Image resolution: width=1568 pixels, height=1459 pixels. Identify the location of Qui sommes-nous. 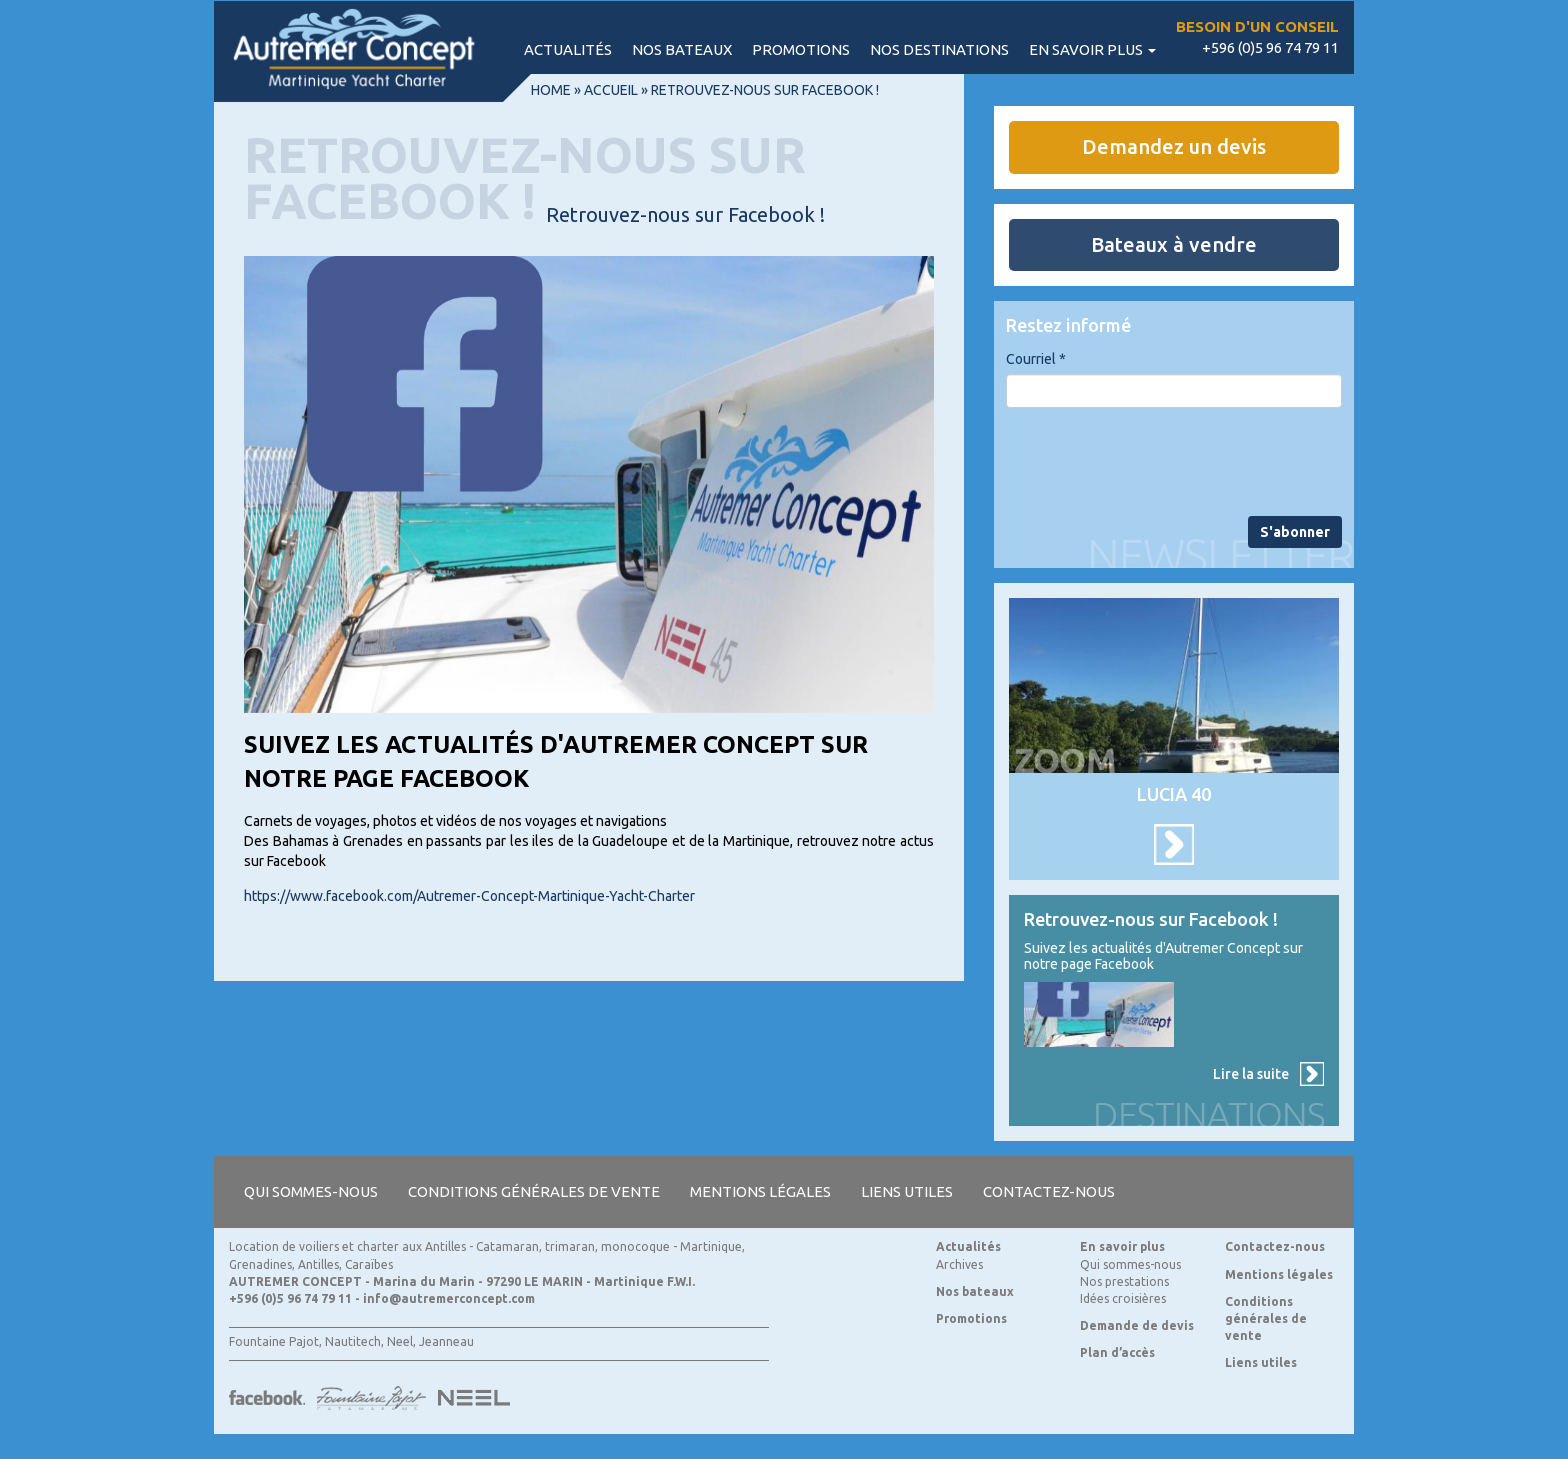
(311, 1191).